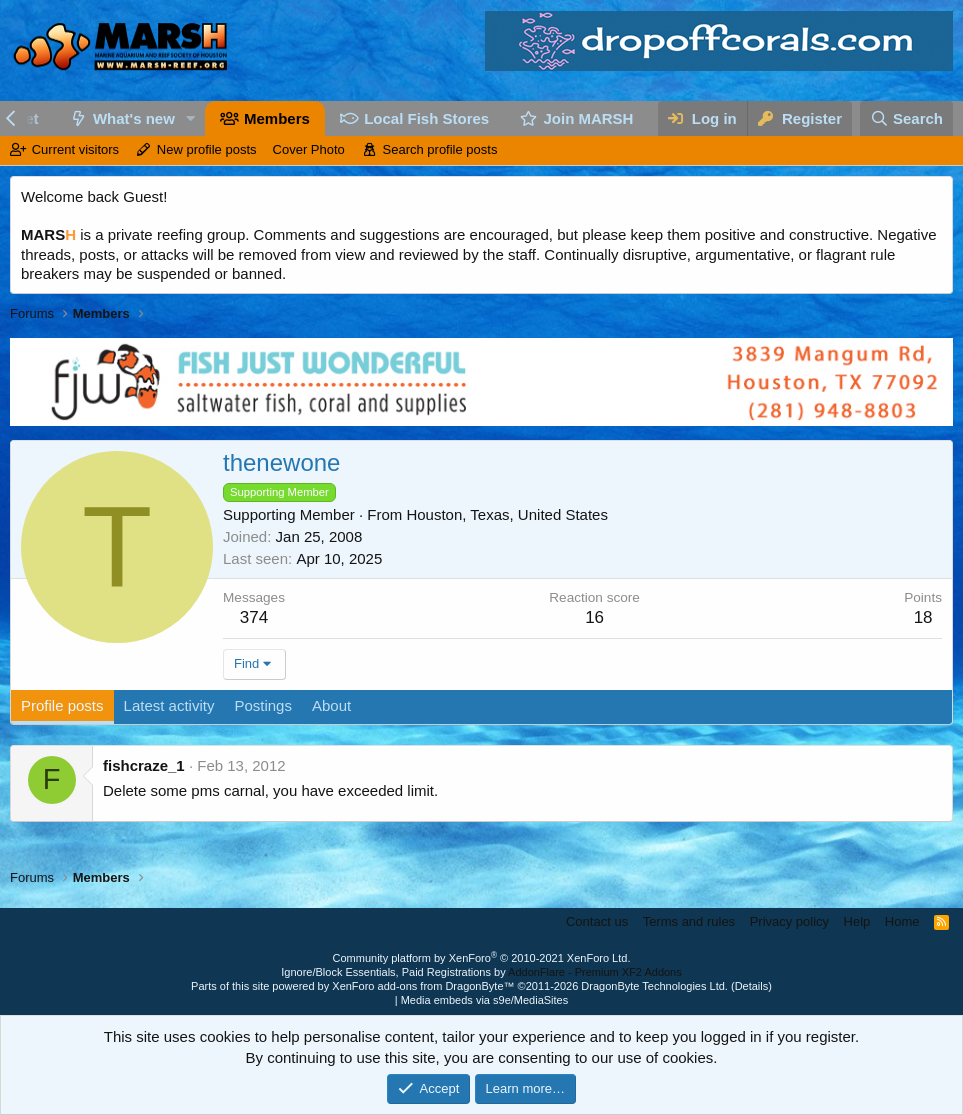 The width and height of the screenshot is (963, 1115). What do you see at coordinates (144, 765) in the screenshot?
I see `fishcraze_1` at bounding box center [144, 765].